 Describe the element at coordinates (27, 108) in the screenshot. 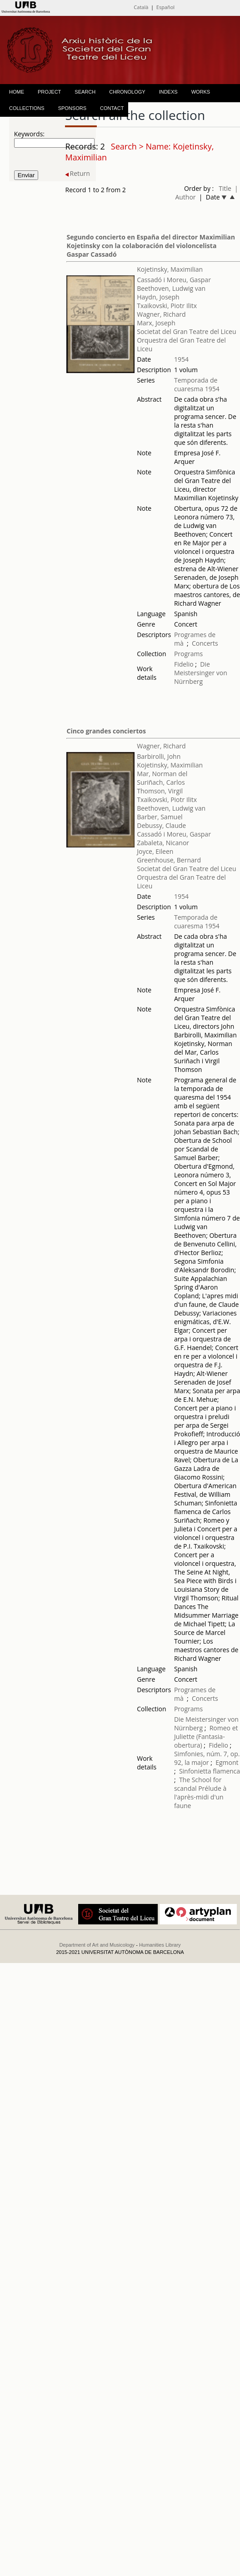

I see `COLLECTIONS` at that location.